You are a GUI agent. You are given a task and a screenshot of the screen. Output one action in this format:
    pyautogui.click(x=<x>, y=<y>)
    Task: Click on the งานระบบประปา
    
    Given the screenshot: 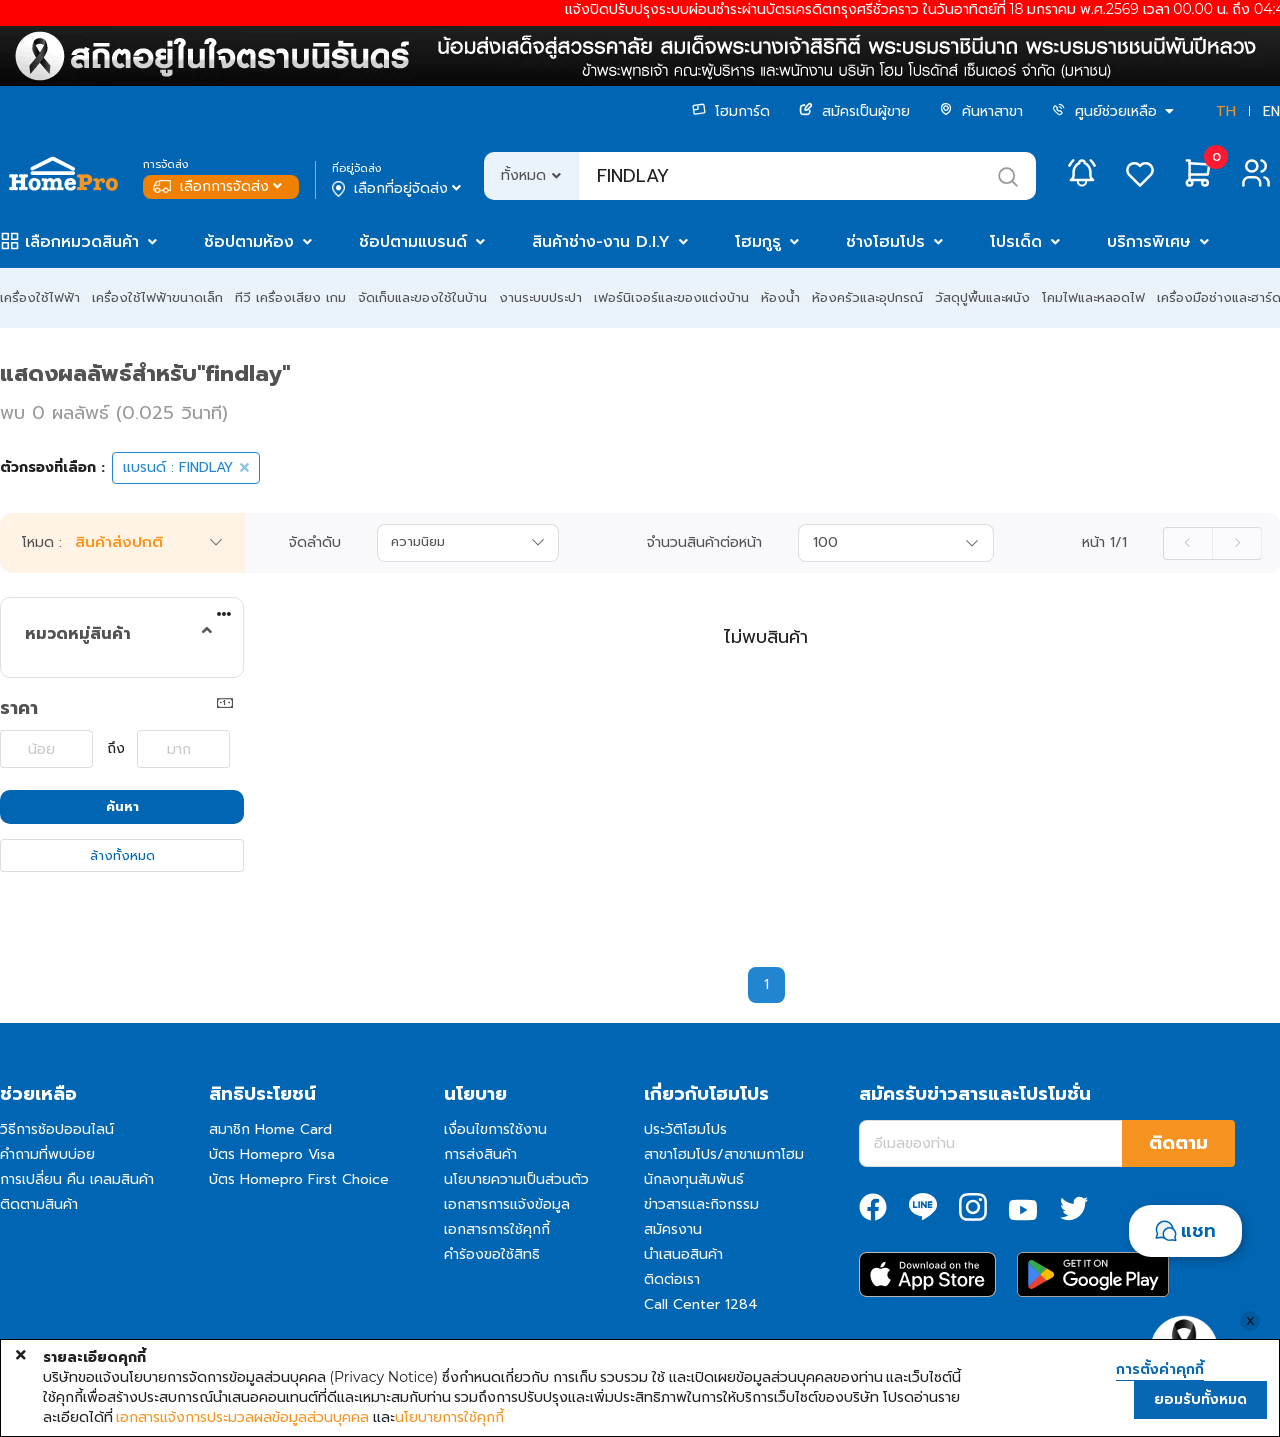 What is the action you would take?
    pyautogui.click(x=540, y=297)
    